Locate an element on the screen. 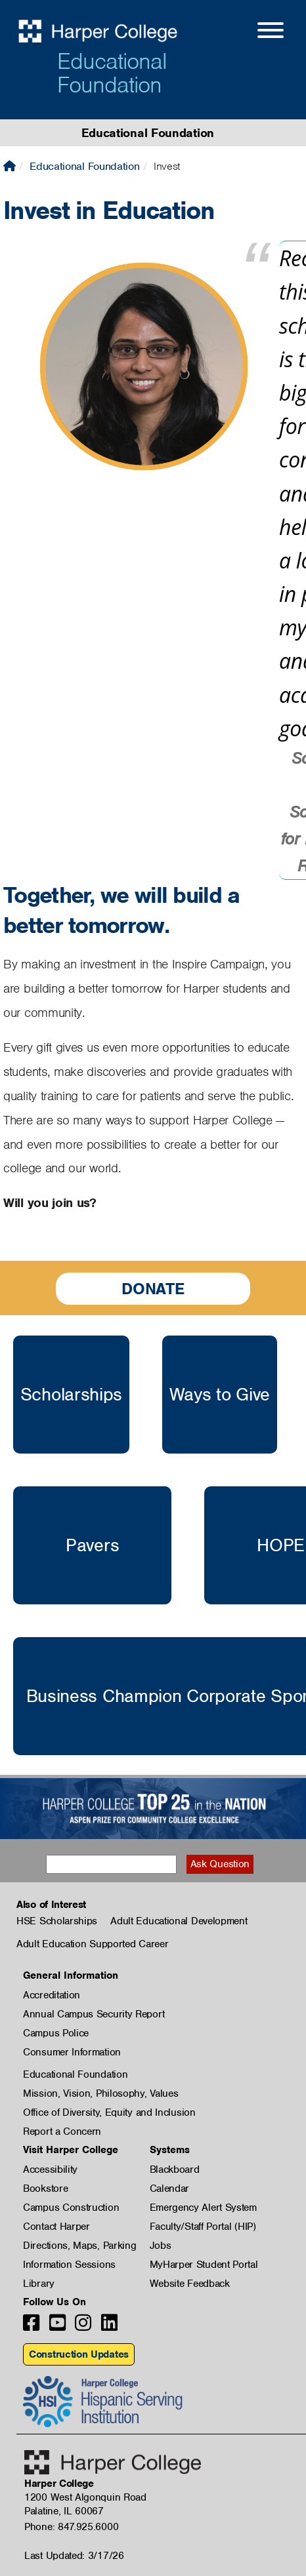  Phone: 847.925.6000 is located at coordinates (71, 2526).